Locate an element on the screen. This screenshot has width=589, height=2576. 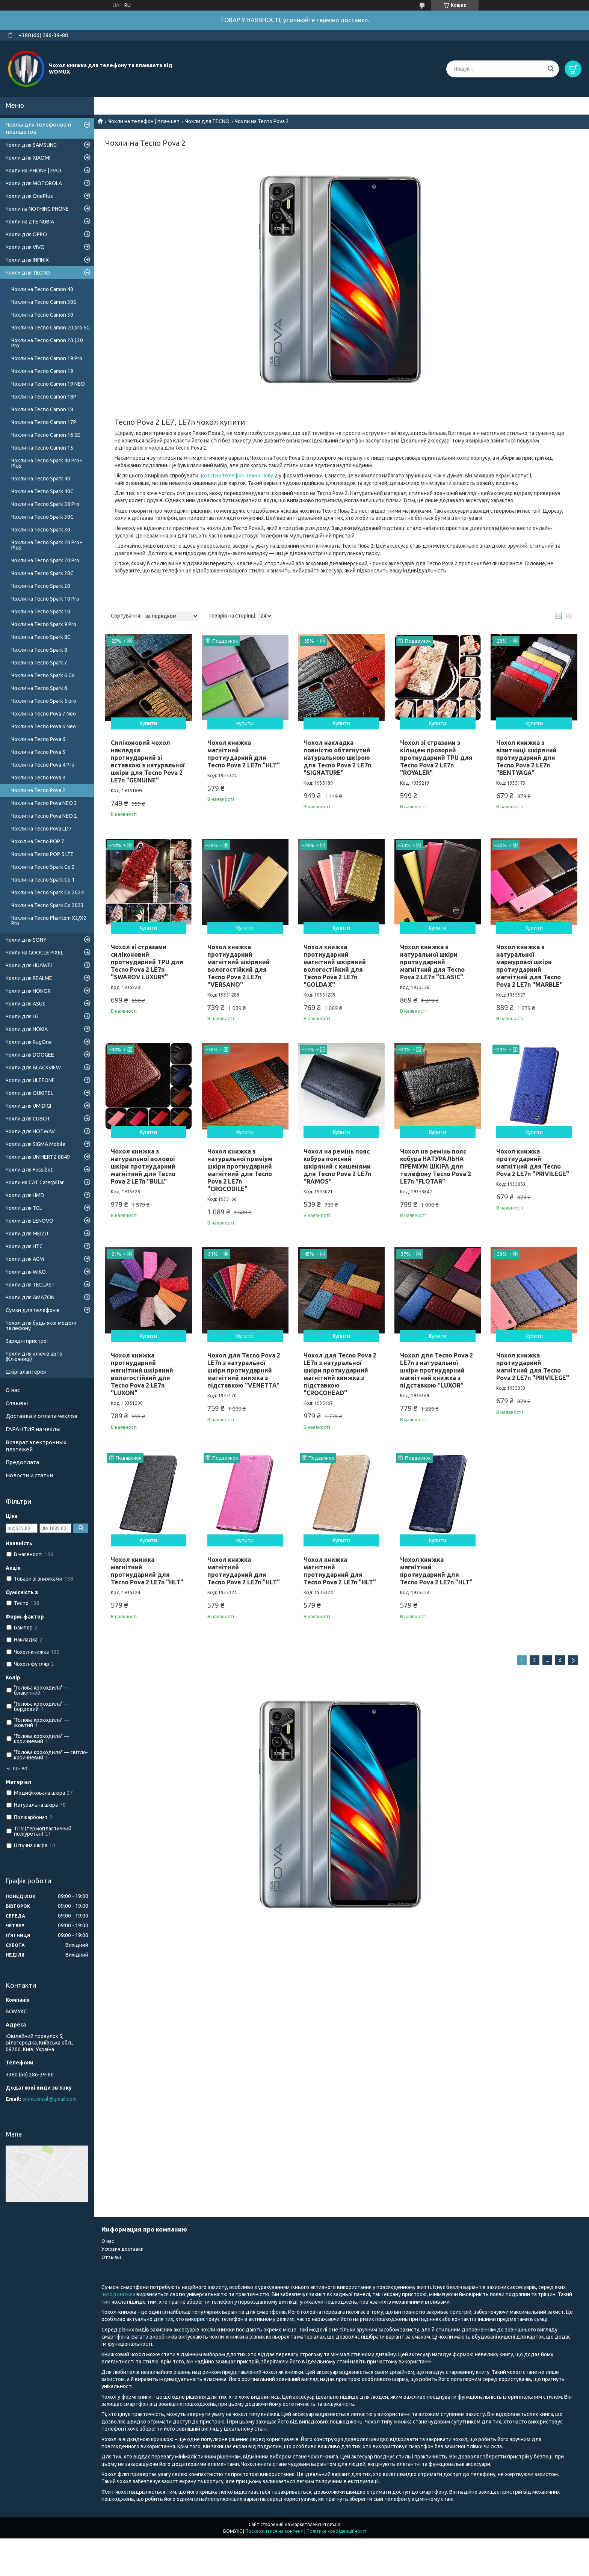
Чохли на Tecno Camon 19 NEO is located at coordinates (48, 384).